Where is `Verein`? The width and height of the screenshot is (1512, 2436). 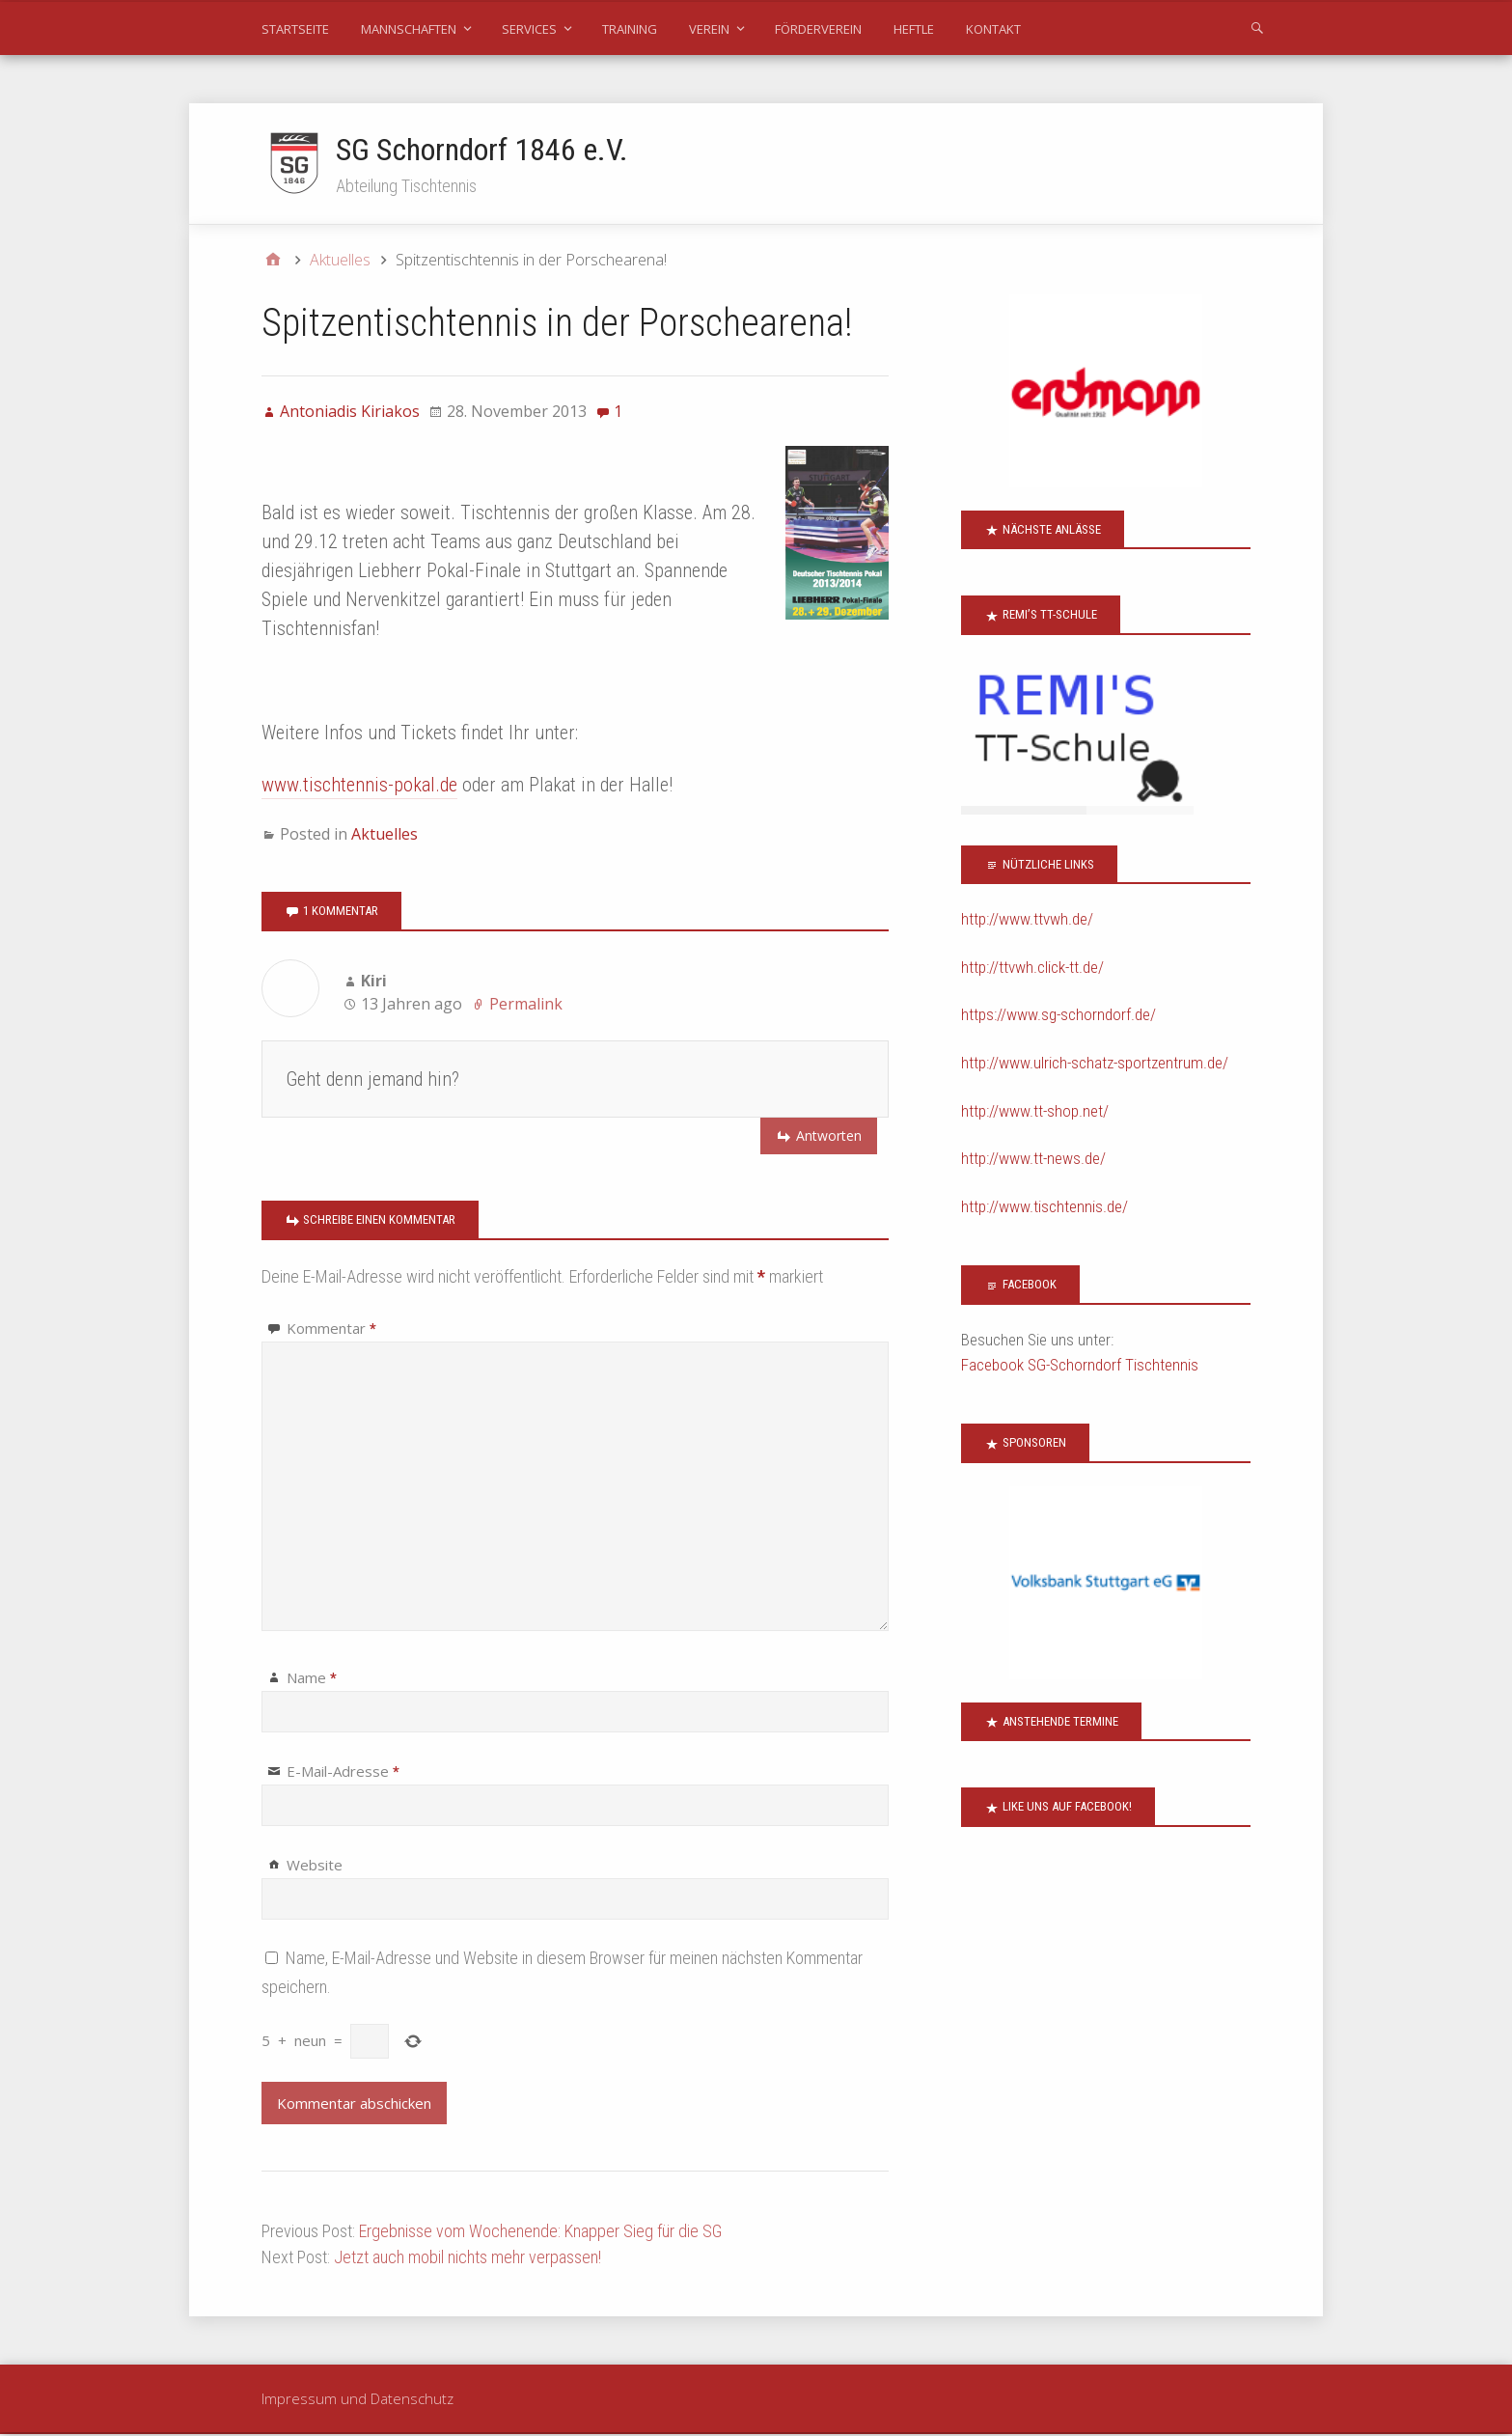
Verein is located at coordinates (709, 29).